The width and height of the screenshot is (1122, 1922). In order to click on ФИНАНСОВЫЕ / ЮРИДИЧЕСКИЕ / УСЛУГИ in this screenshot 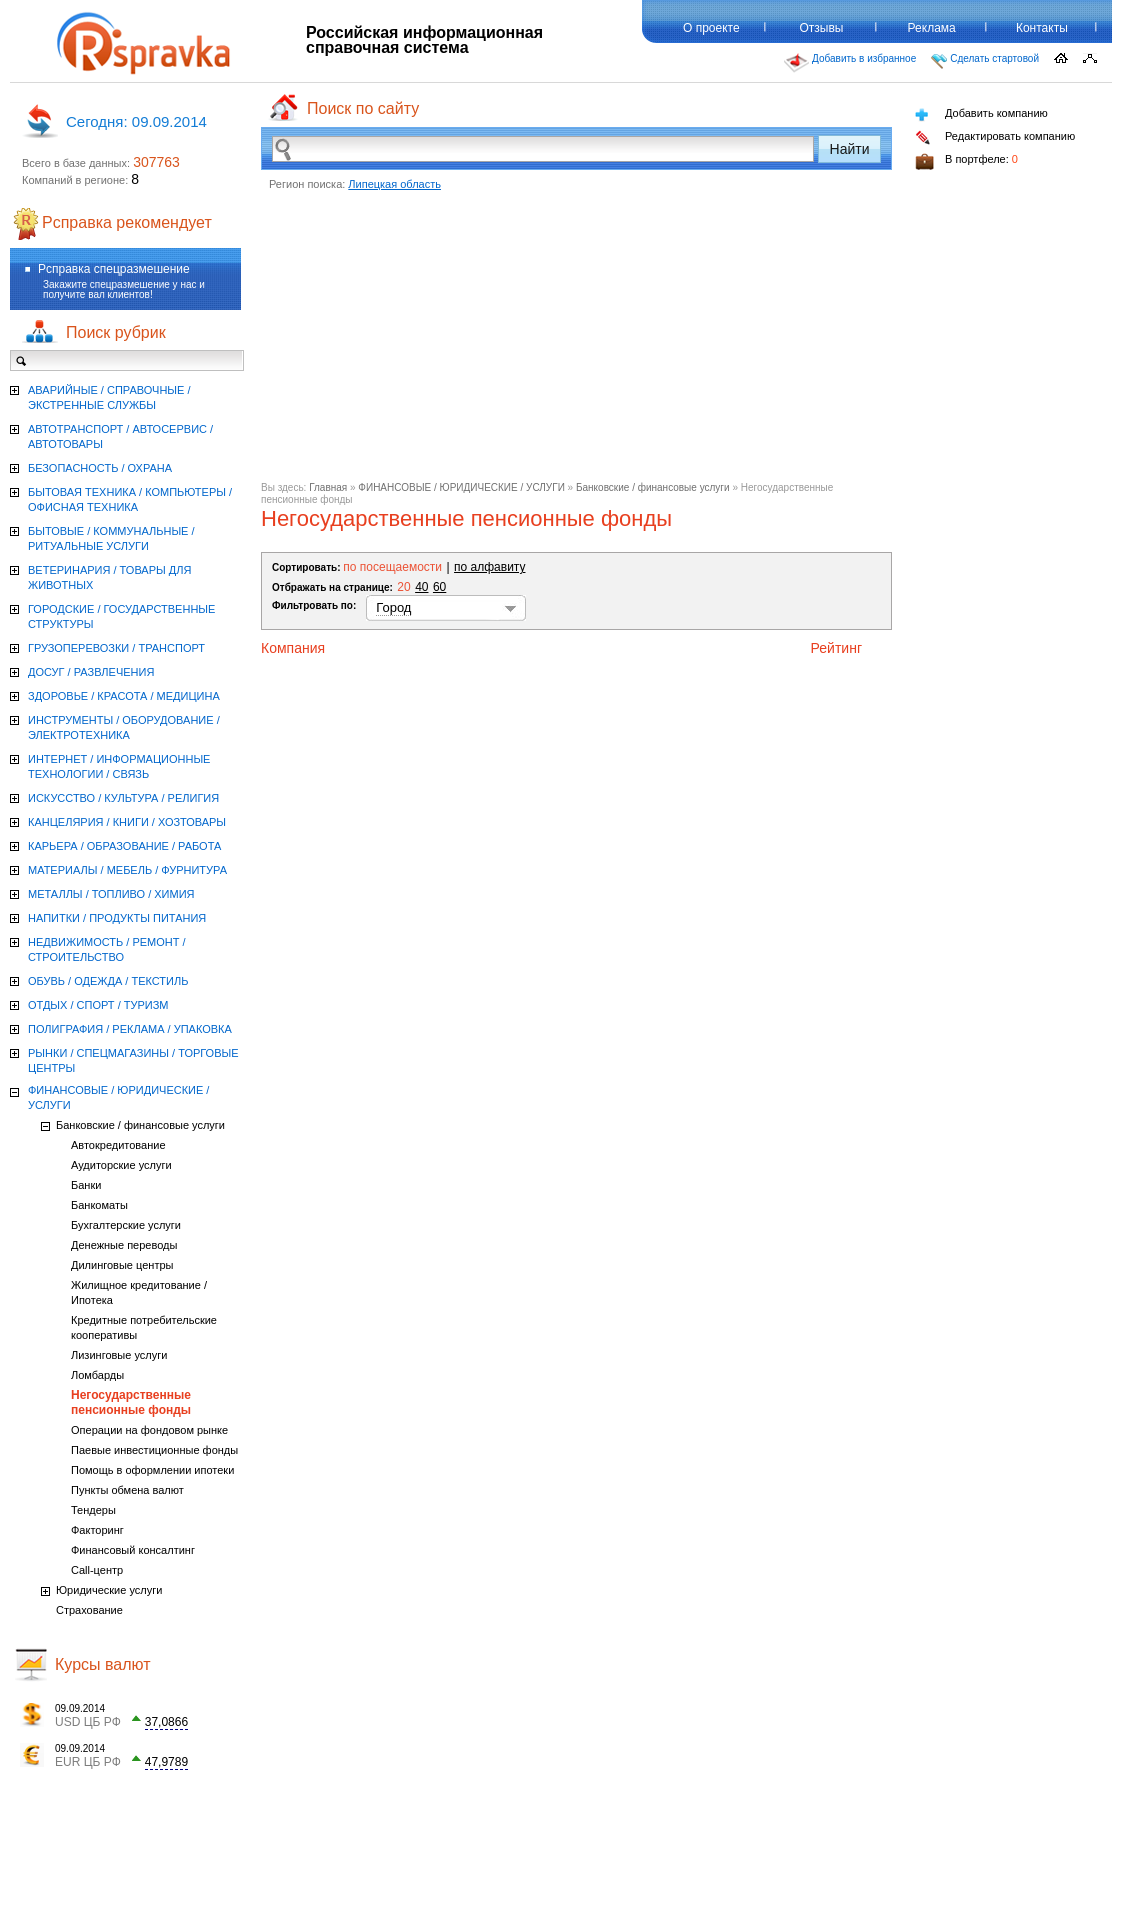, I will do `click(461, 487)`.